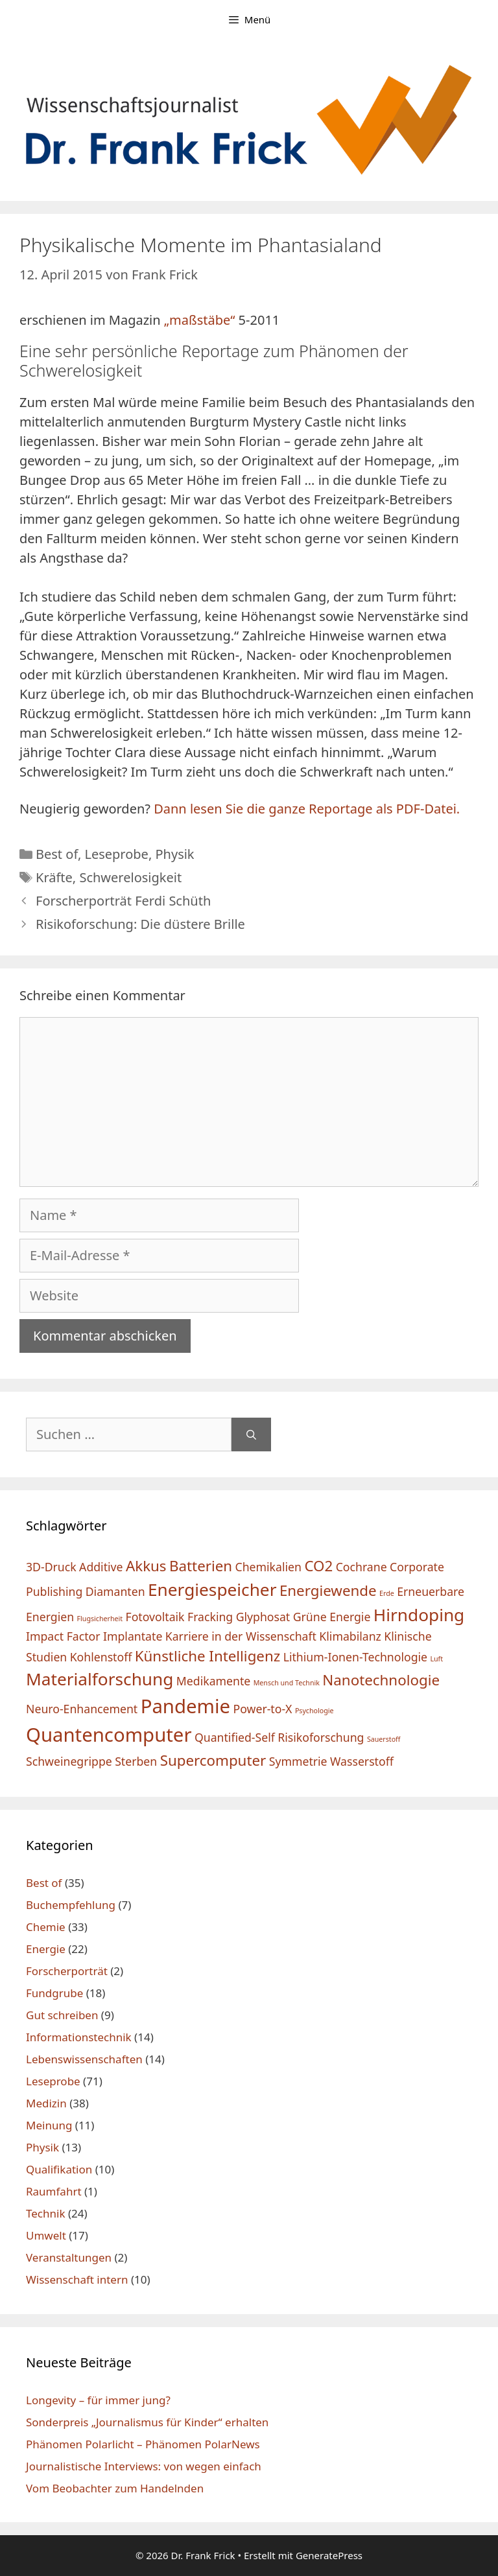 The width and height of the screenshot is (498, 2576). I want to click on Luft [Luft (1 Eintrag)], so click(436, 1658).